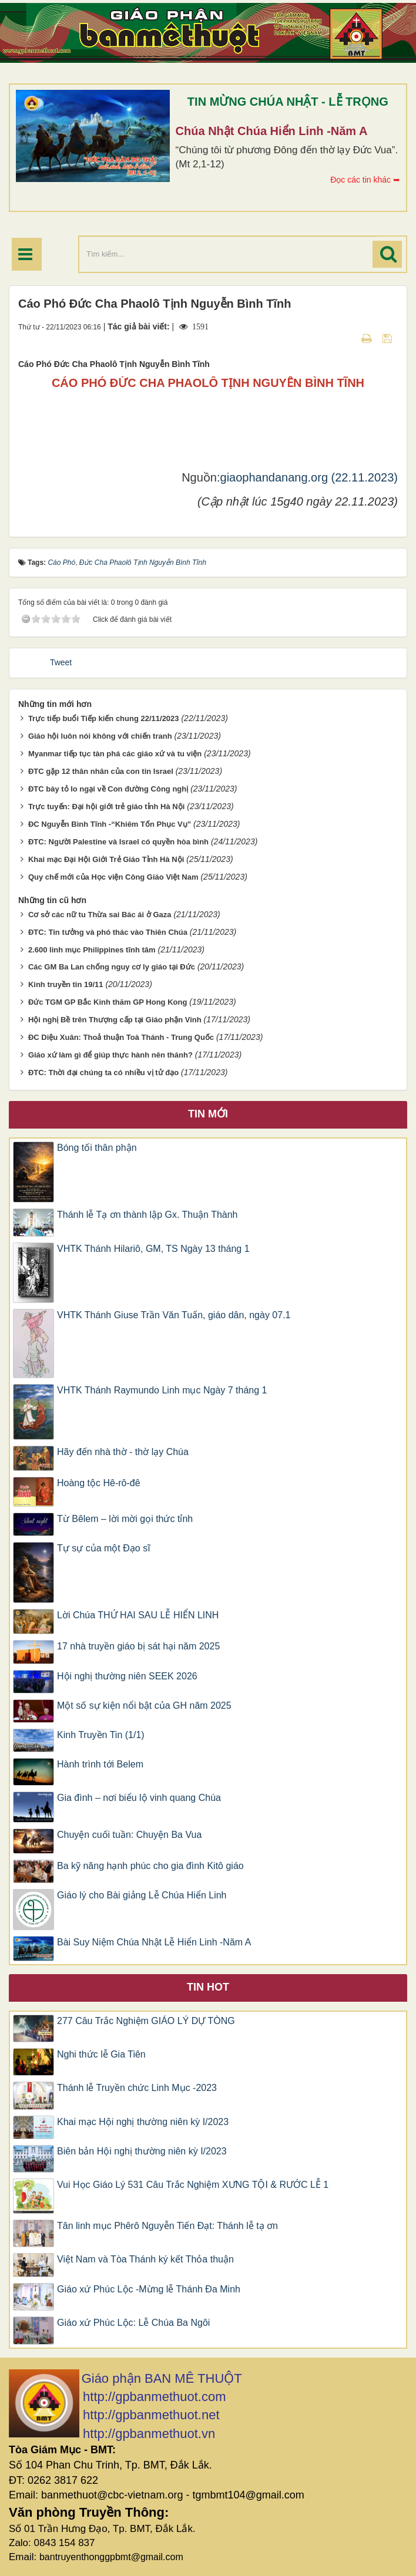 Image resolution: width=416 pixels, height=2576 pixels. Describe the element at coordinates (100, 771) in the screenshot. I see `ĐTC gặp 12 thân nhân của con tin Israel` at that location.